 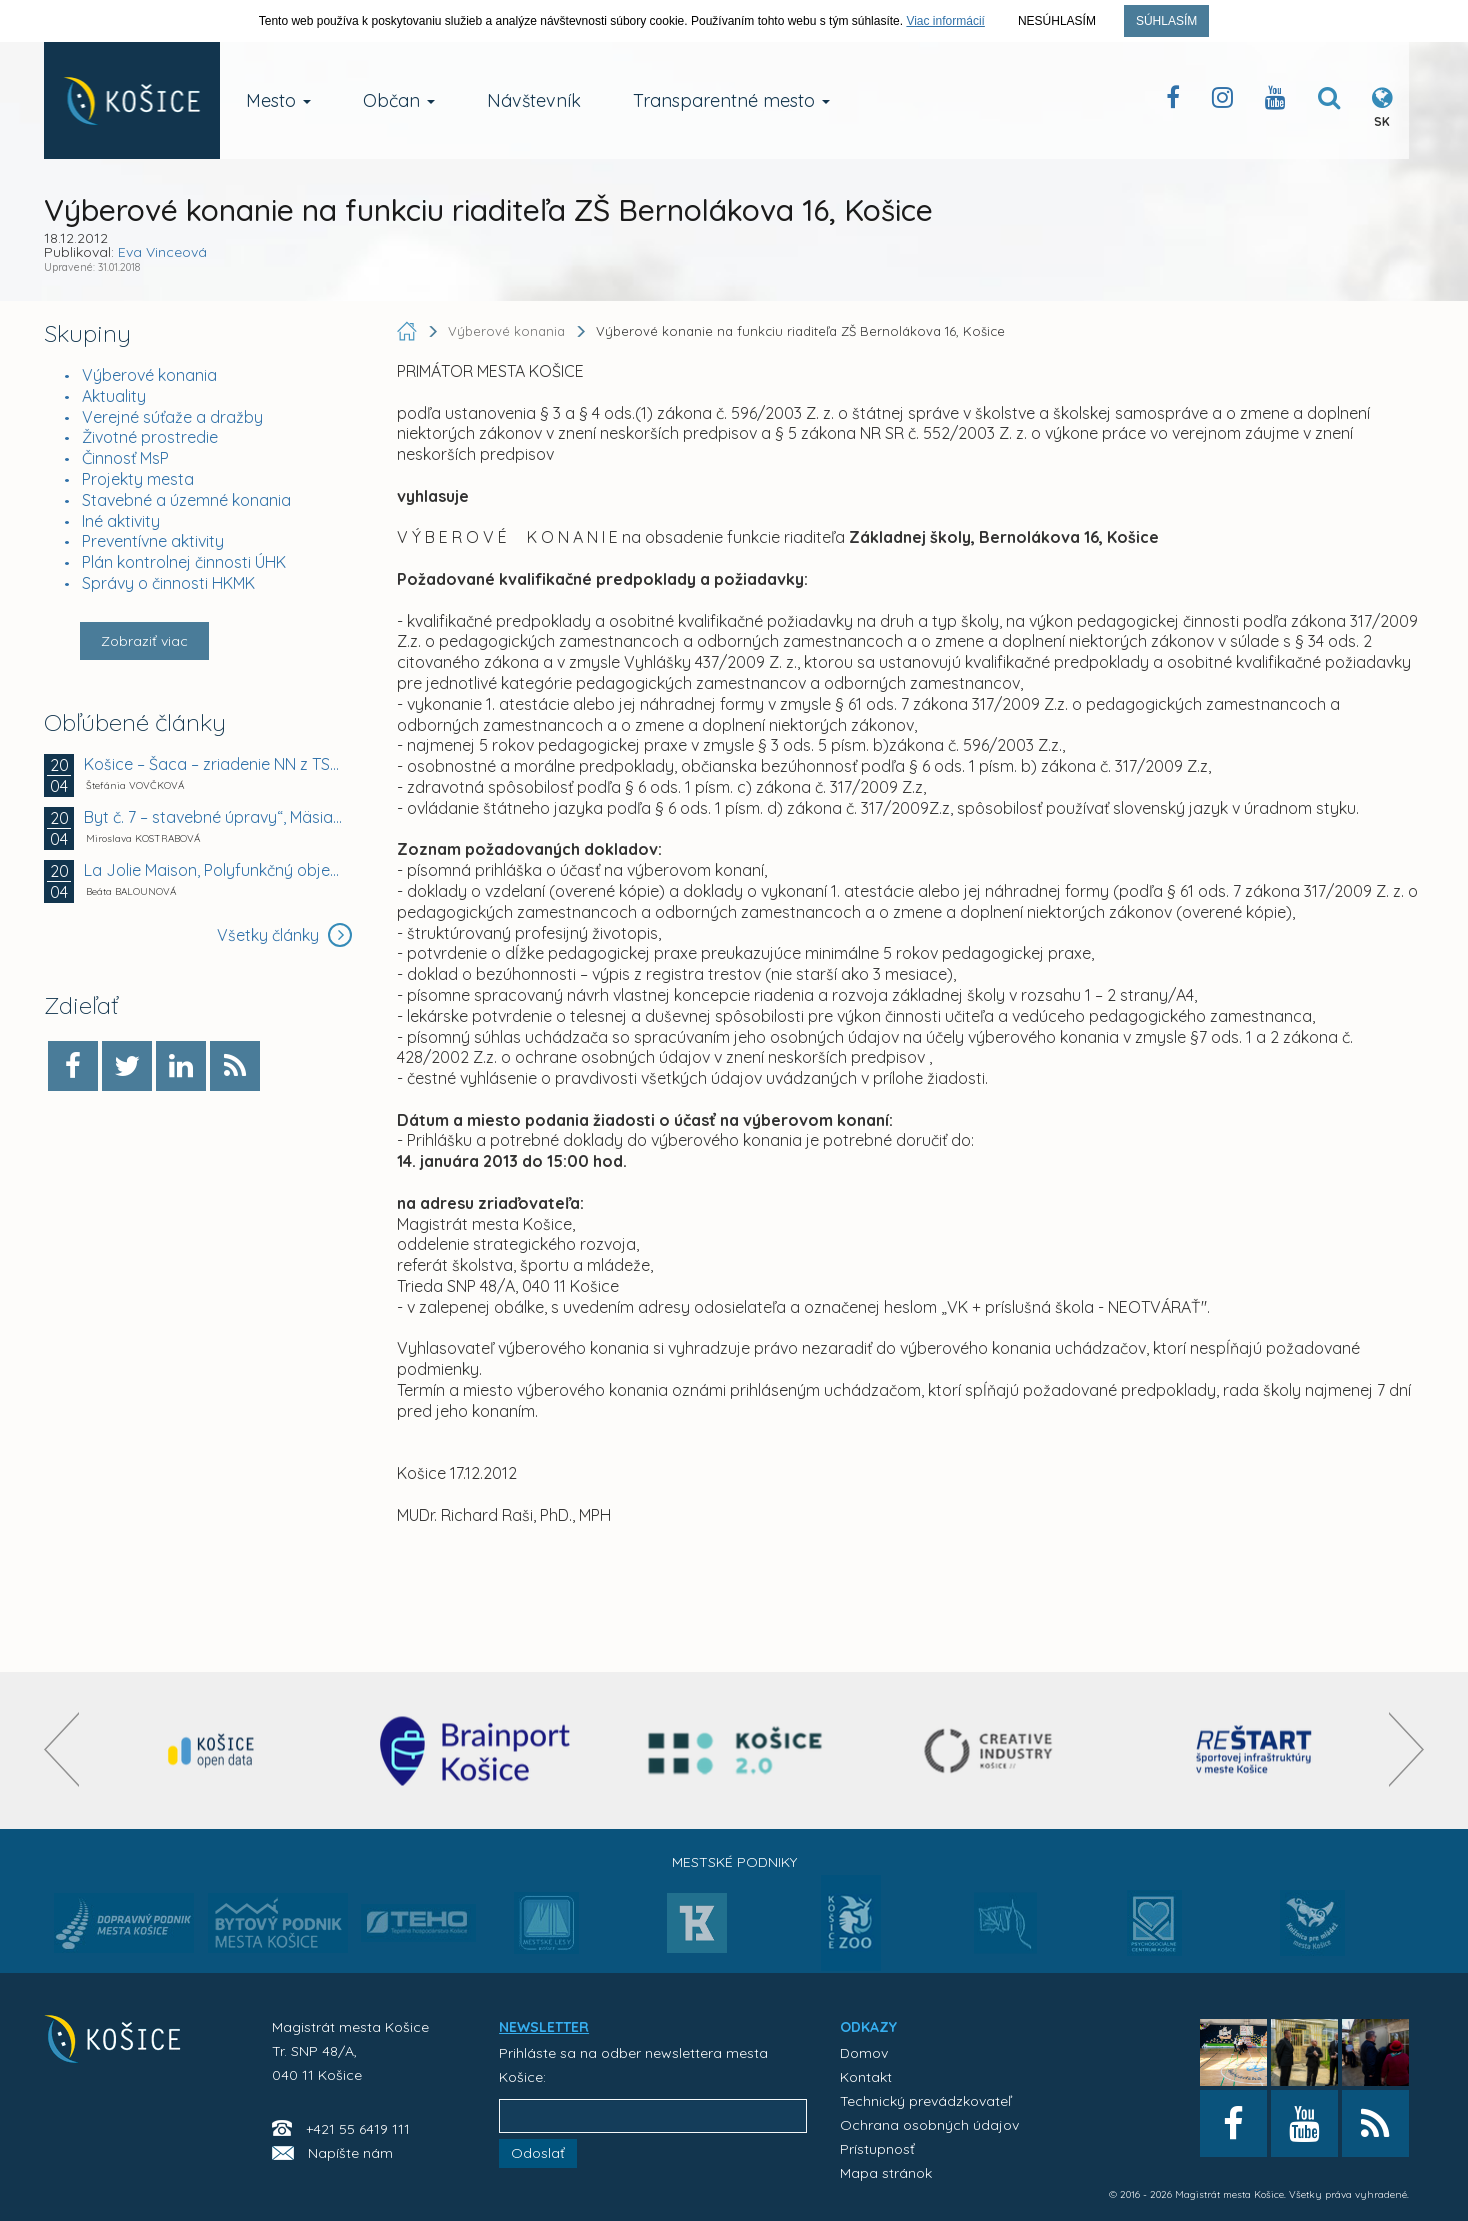 I want to click on Životné prostredie, so click(x=150, y=437).